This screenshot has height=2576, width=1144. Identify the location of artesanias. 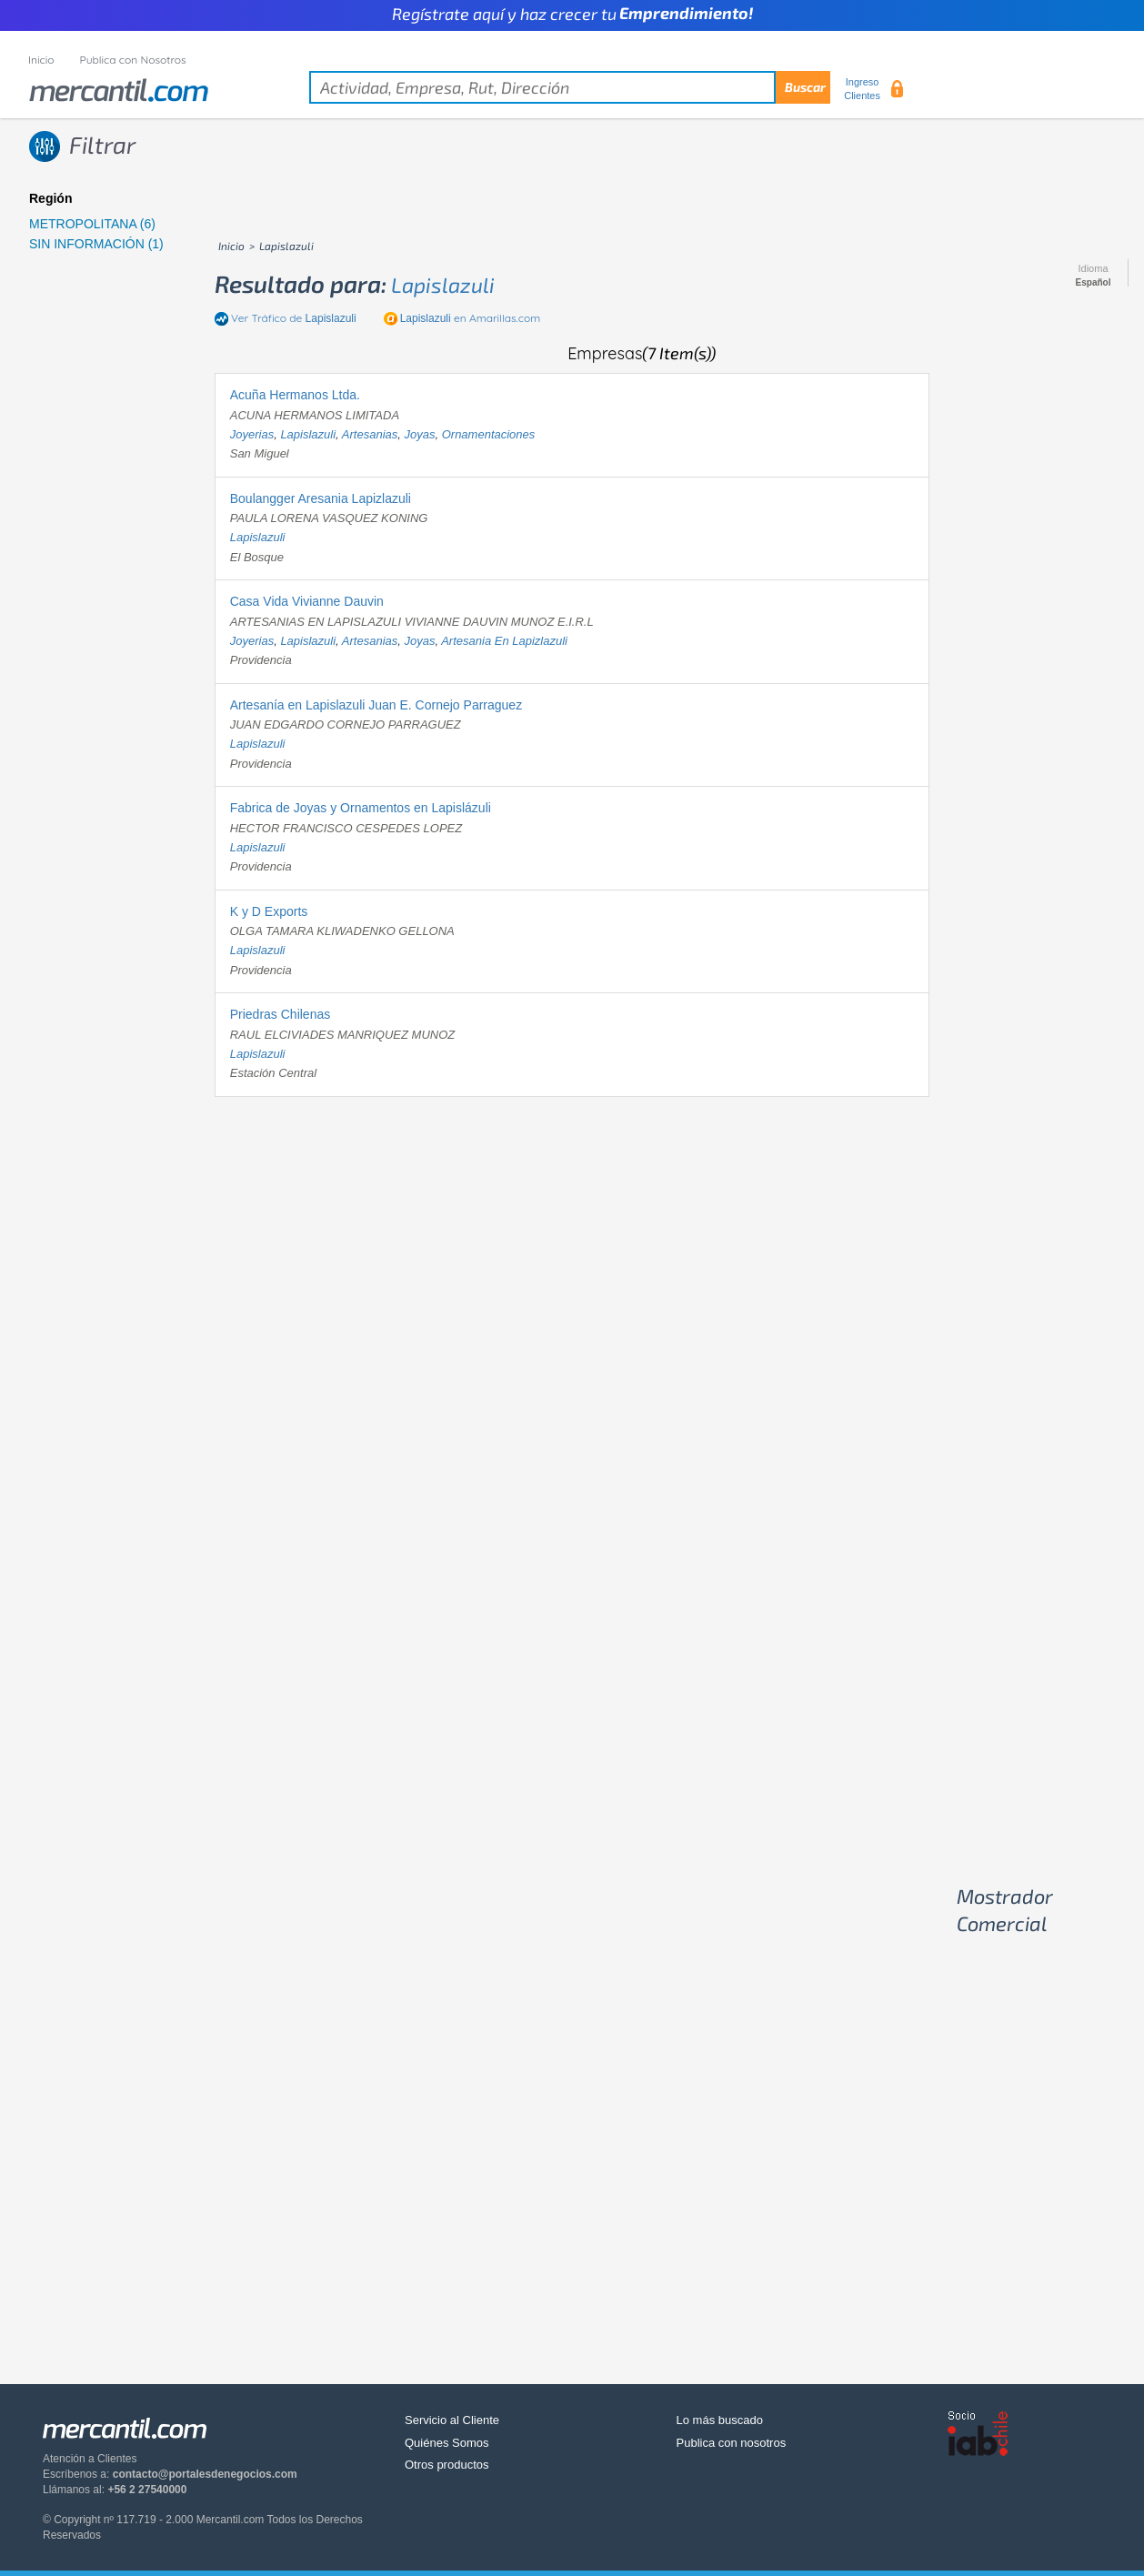
(369, 434).